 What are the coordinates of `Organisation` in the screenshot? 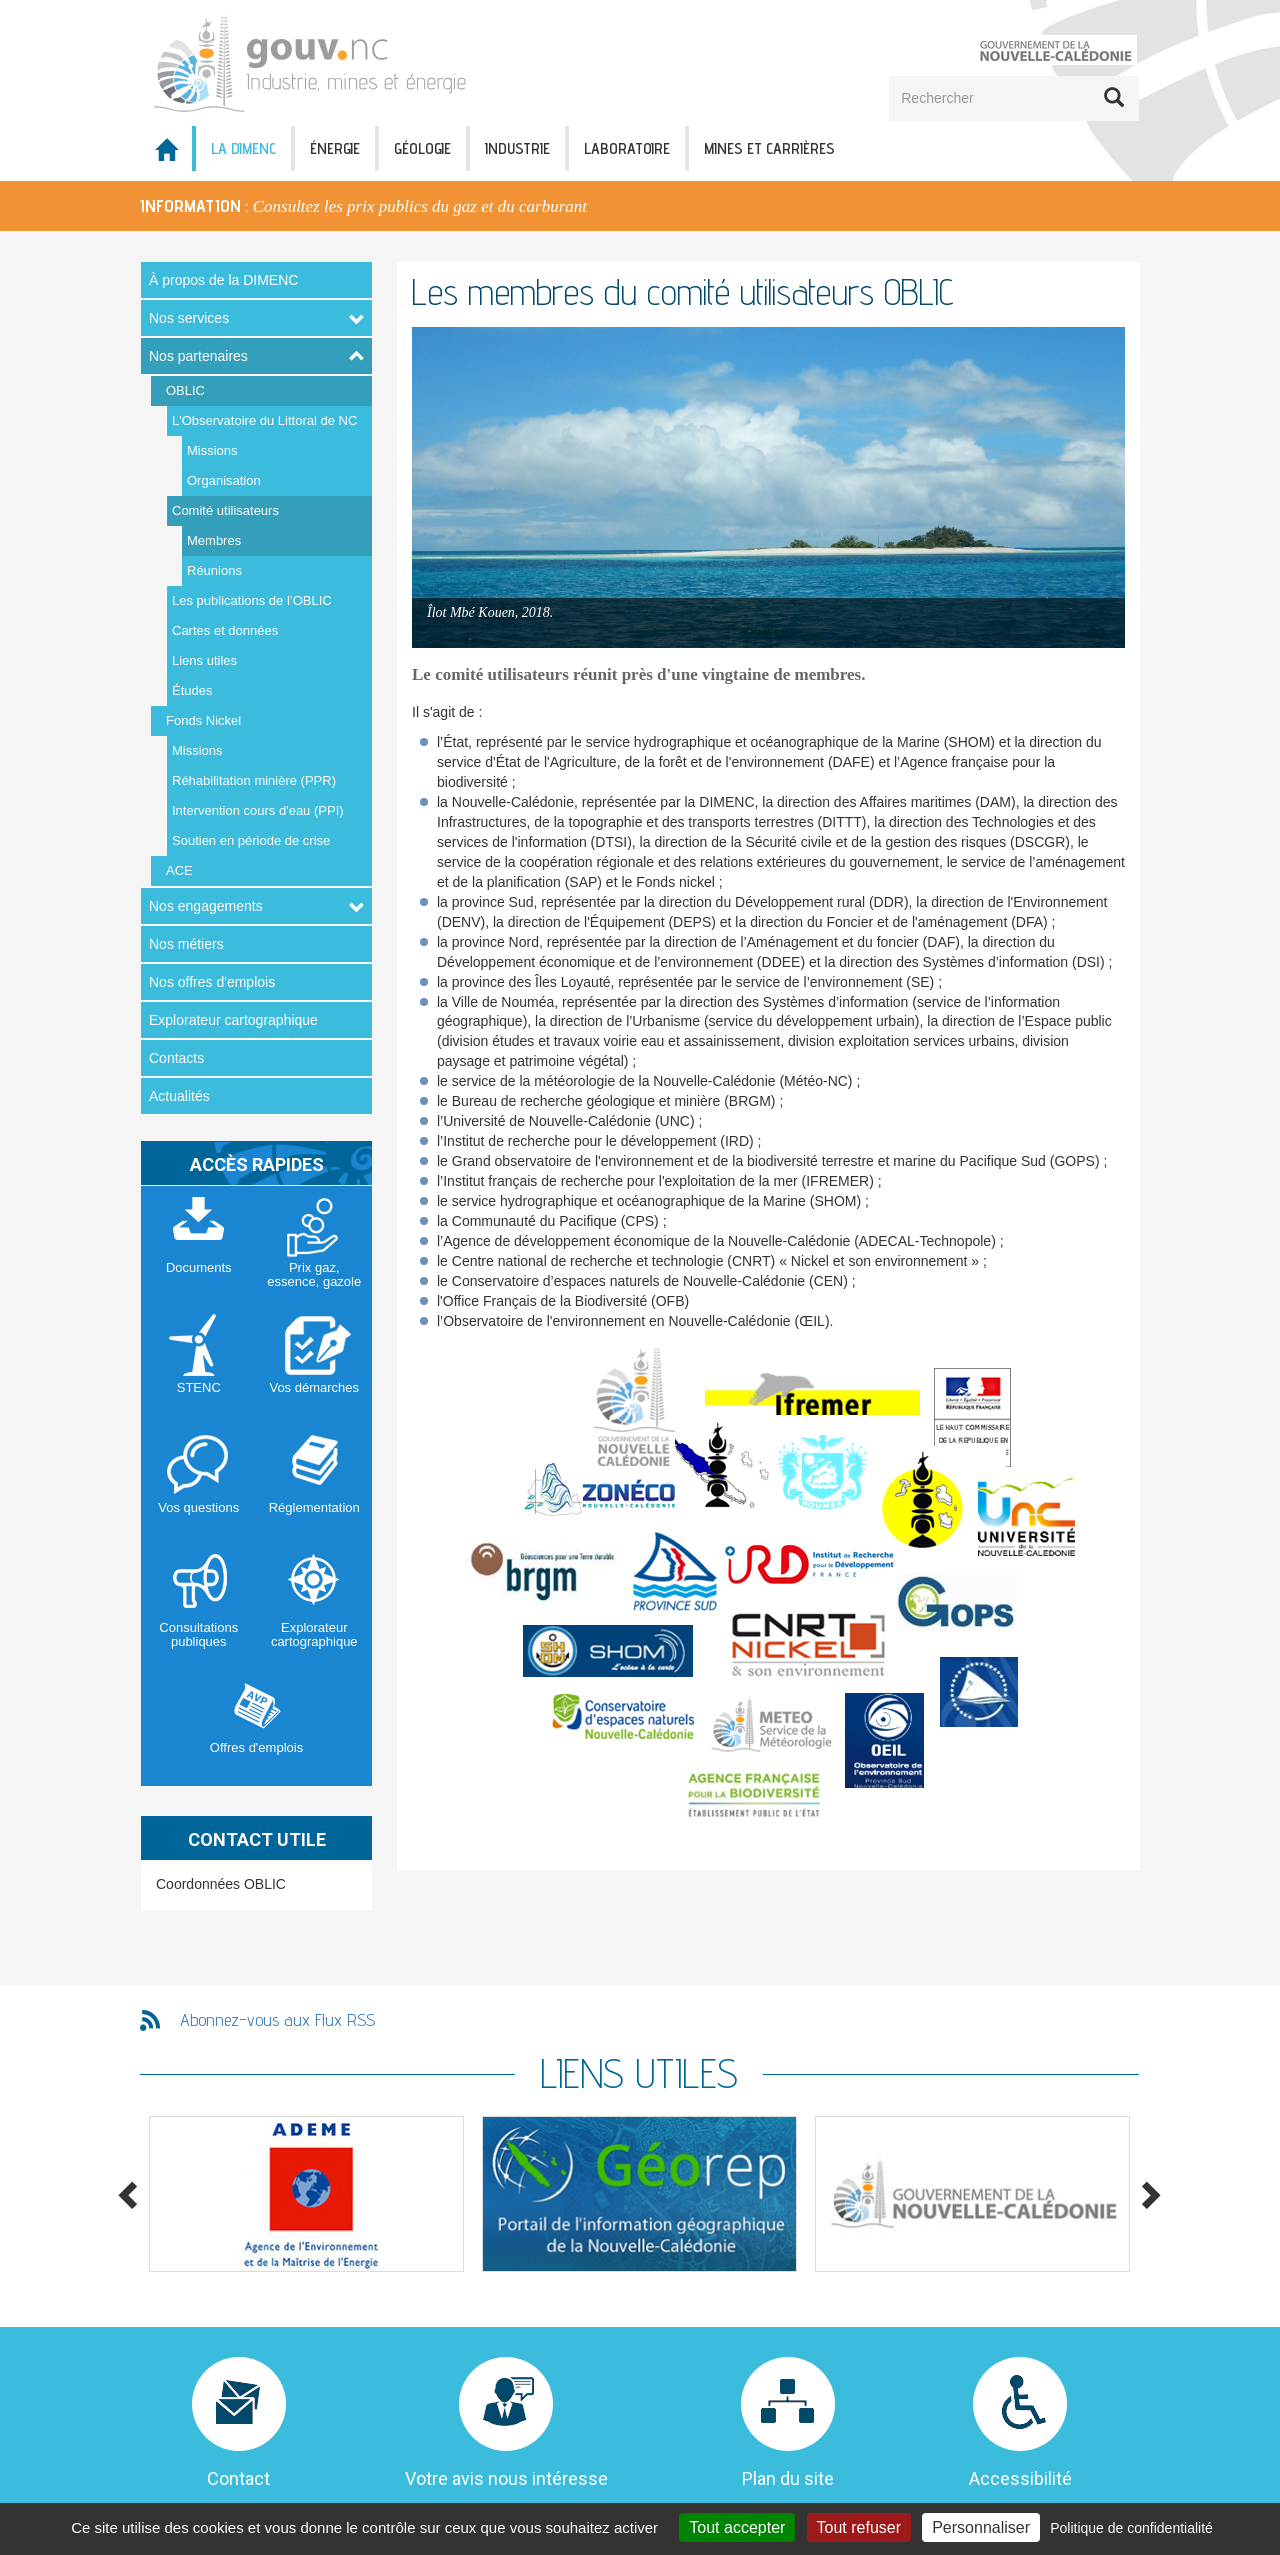 It's located at (224, 480).